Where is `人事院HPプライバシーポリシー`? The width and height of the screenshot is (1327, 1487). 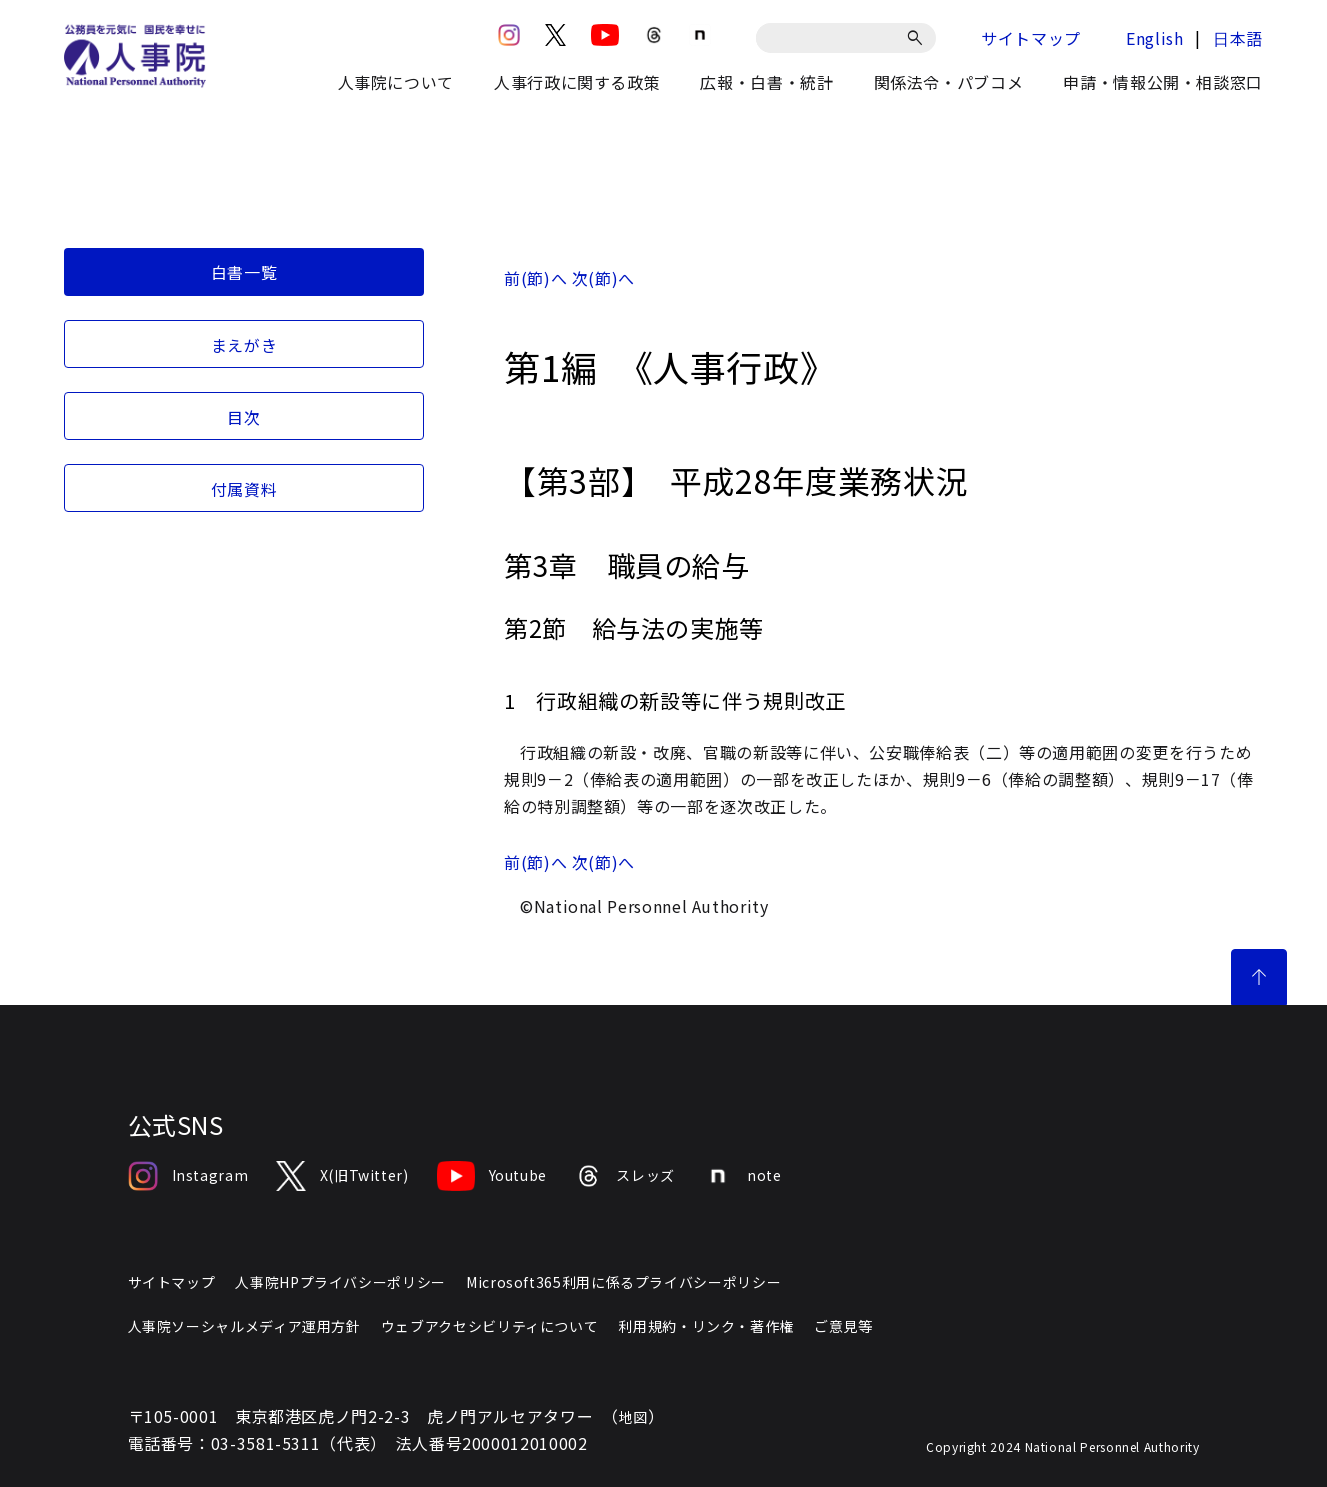
人事院HPプライバシーポリシー is located at coordinates (340, 1282).